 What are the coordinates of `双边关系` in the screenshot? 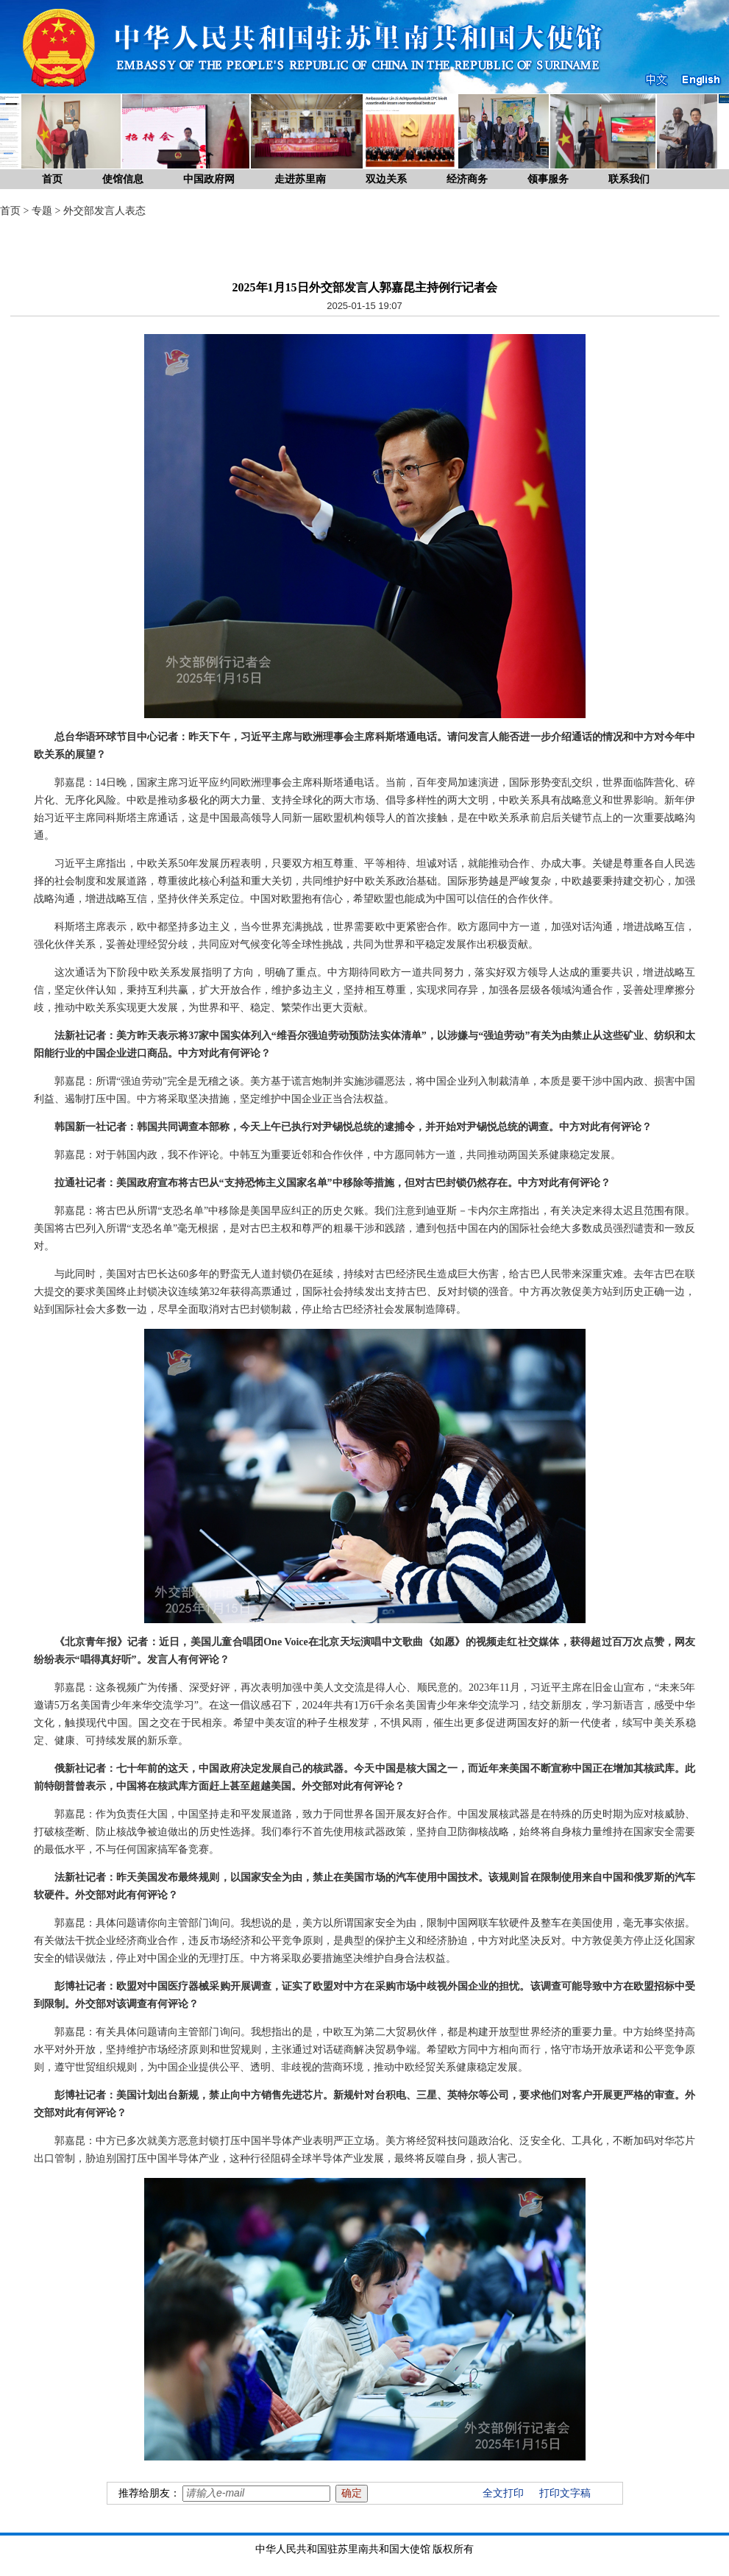 It's located at (386, 179).